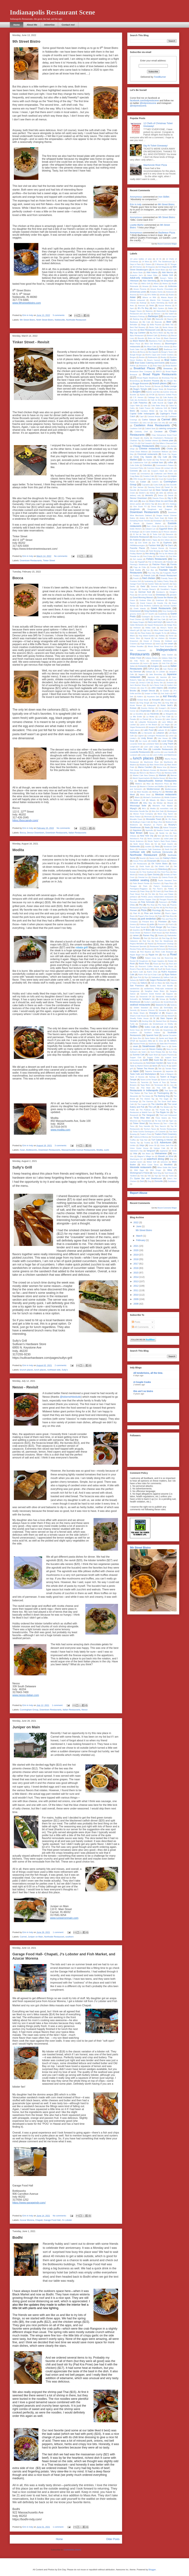  What do you see at coordinates (160, 504) in the screenshot?
I see `divvy` at bounding box center [160, 504].